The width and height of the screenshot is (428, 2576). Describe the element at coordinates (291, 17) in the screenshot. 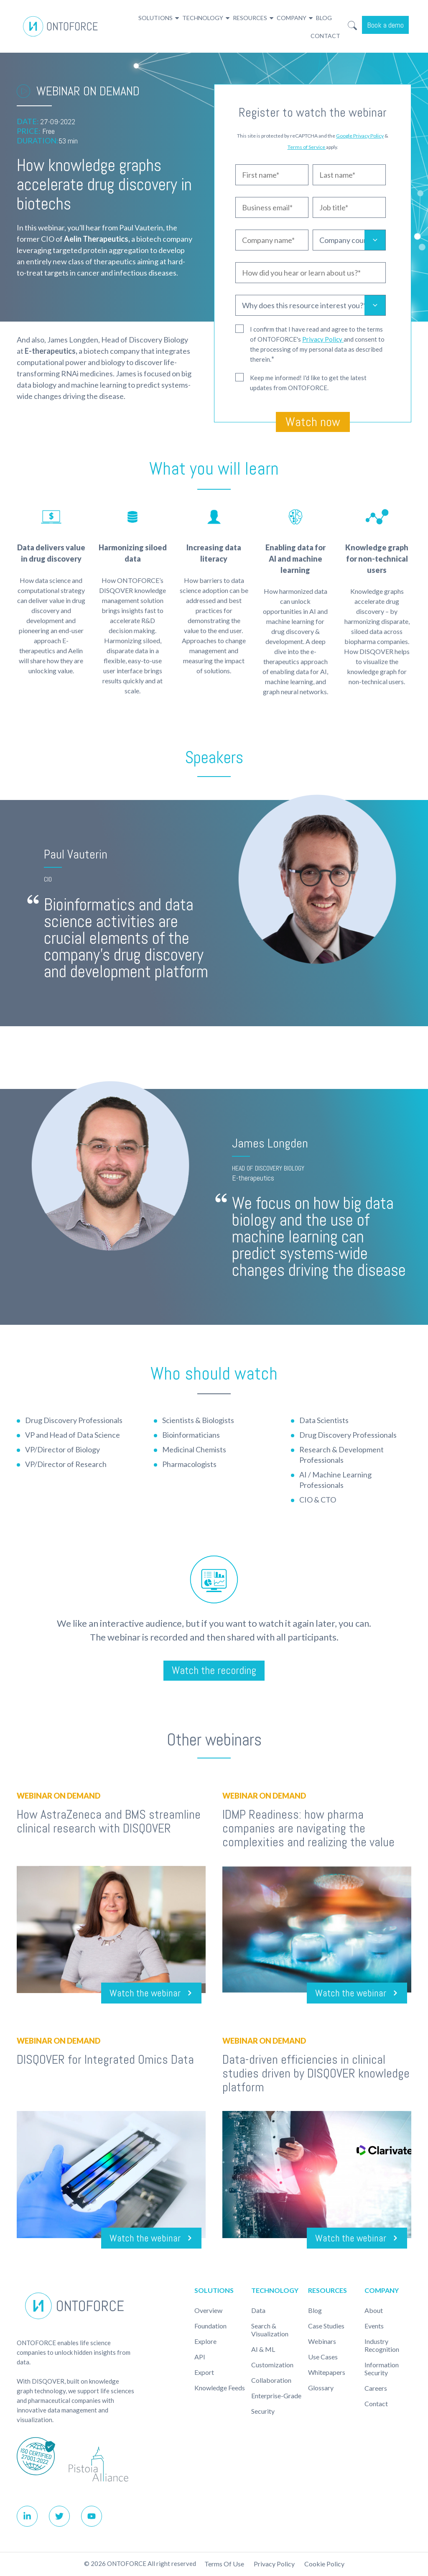

I see `Company [menuitem]` at that location.